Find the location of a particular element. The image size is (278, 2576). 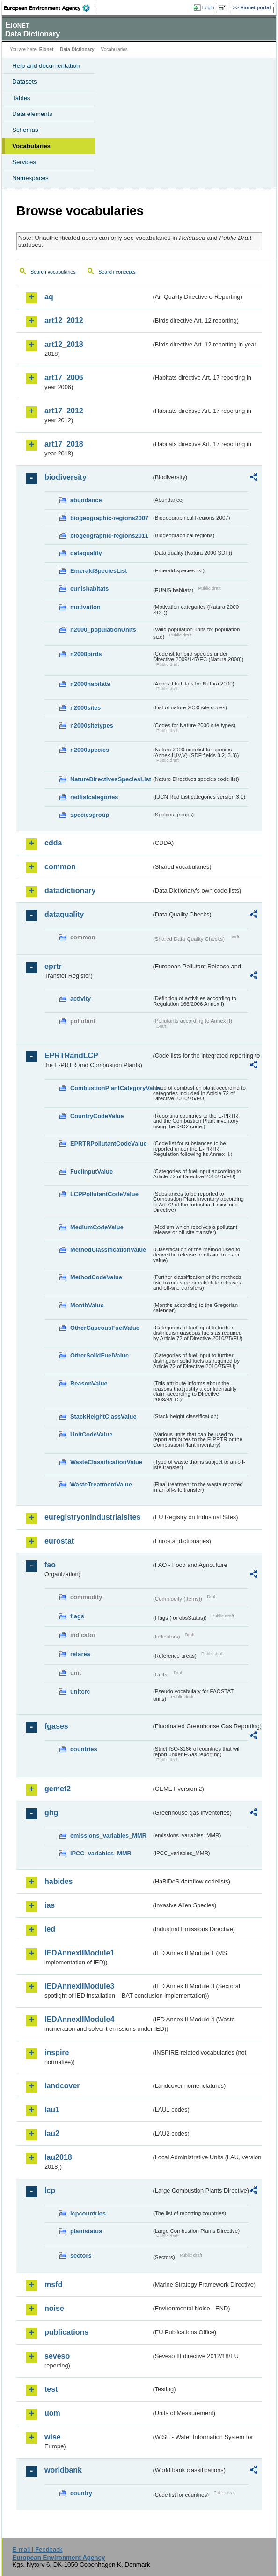

lau2 is located at coordinates (51, 2133).